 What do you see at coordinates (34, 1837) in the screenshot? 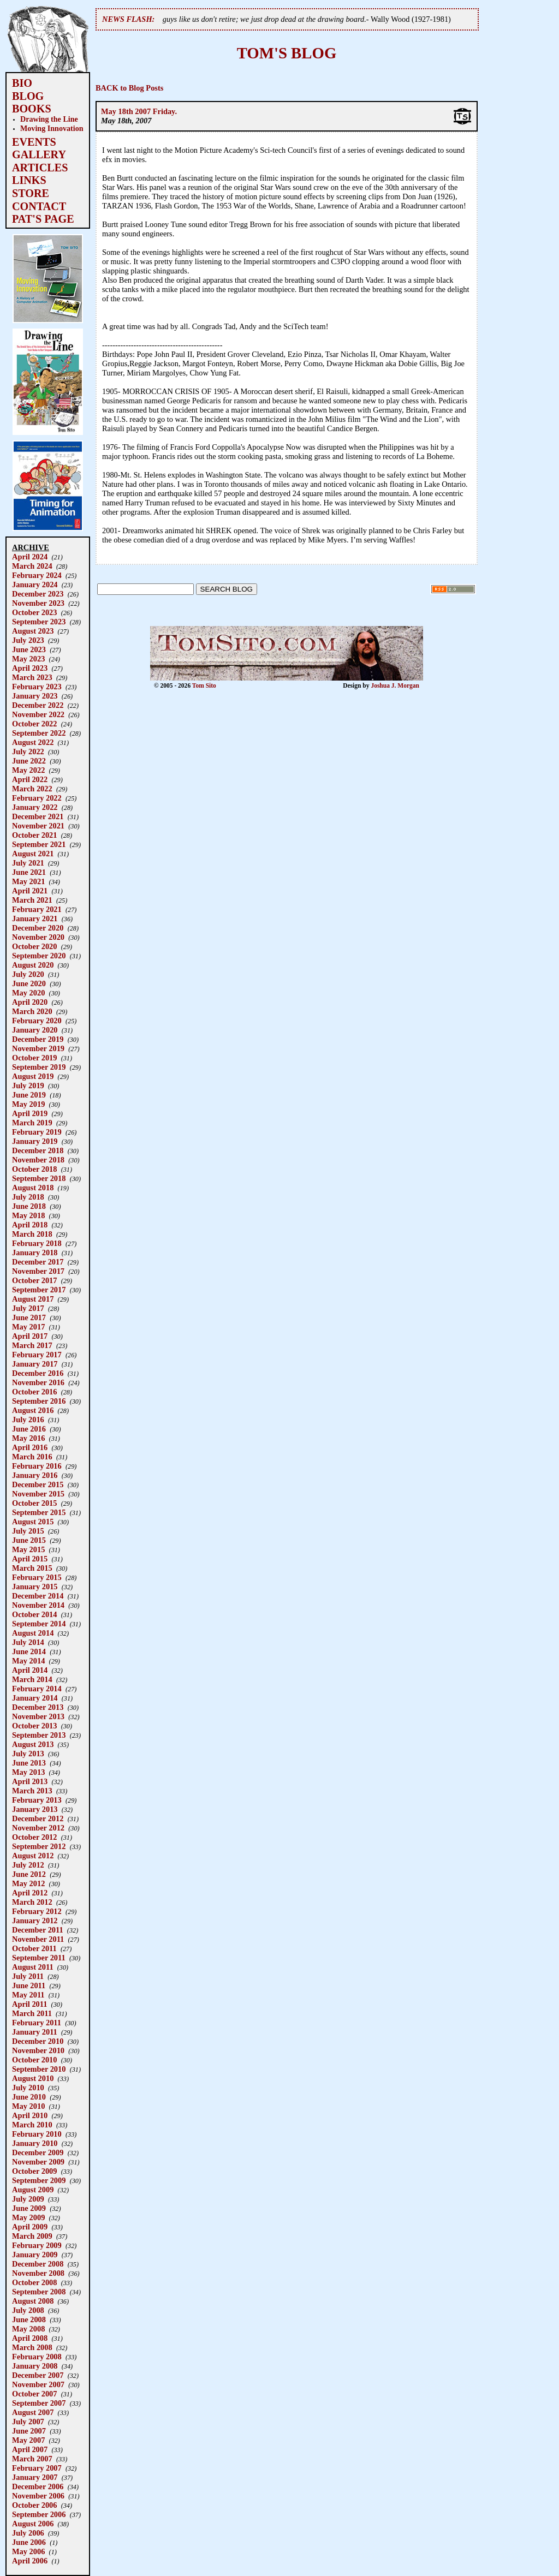
I see `October 2012` at bounding box center [34, 1837].